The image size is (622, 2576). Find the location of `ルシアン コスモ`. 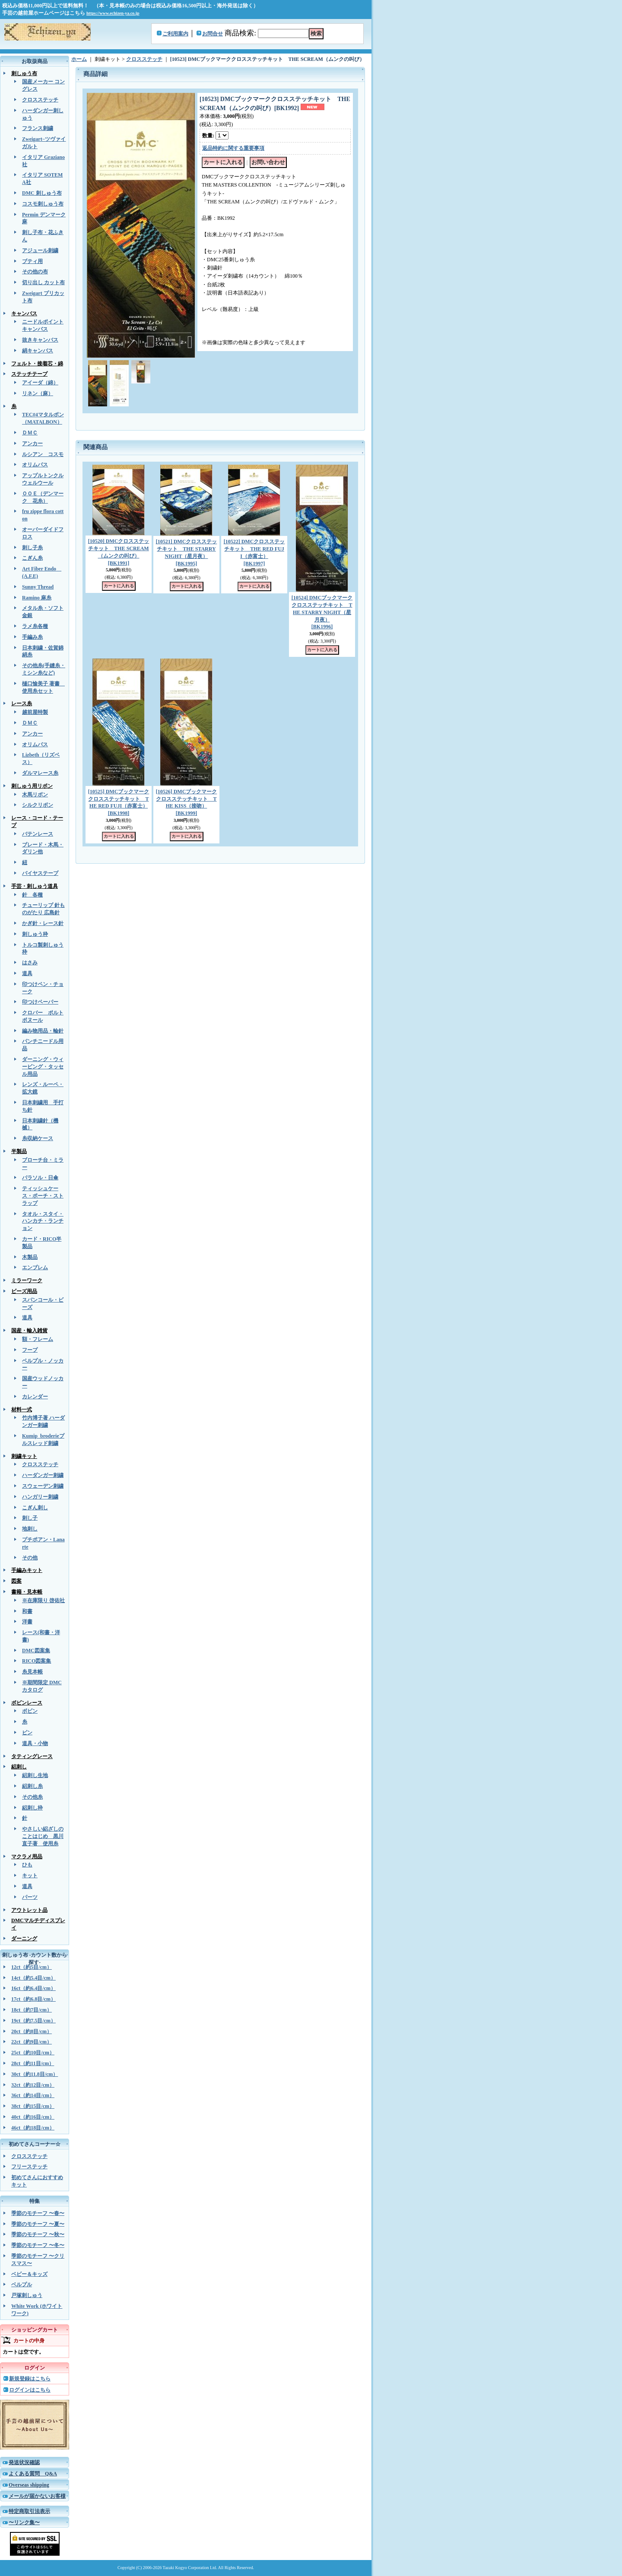

ルシアン コスモ is located at coordinates (42, 454).